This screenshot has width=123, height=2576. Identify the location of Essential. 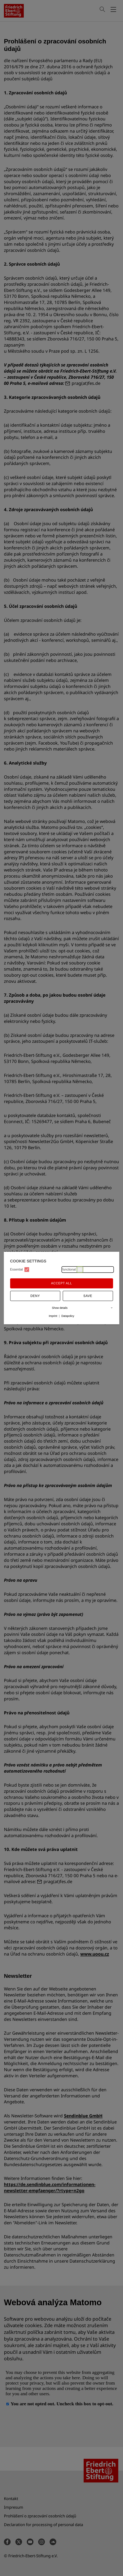
(19, 1269).